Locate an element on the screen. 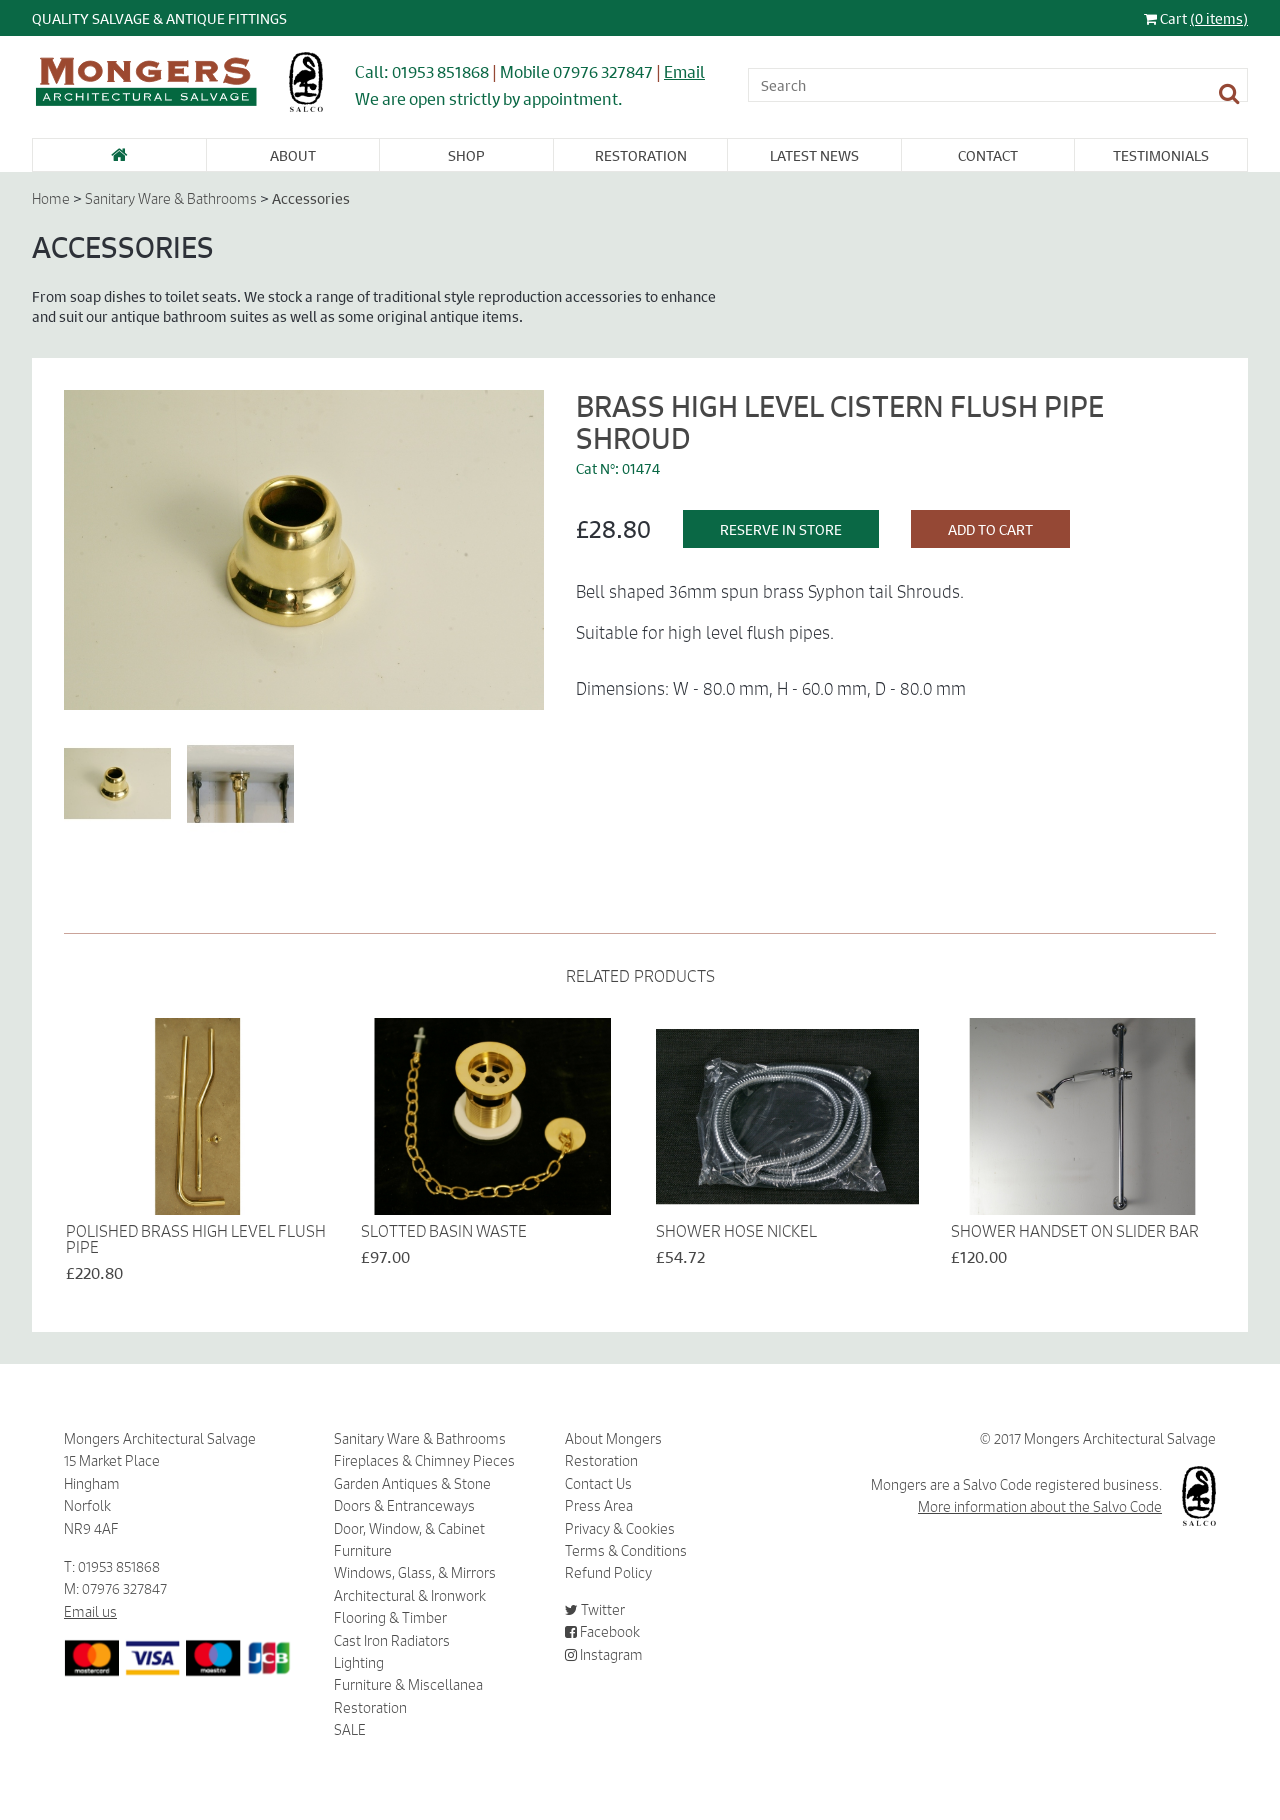 The width and height of the screenshot is (1280, 1820). Furniture & Miscellanea is located at coordinates (408, 1685).